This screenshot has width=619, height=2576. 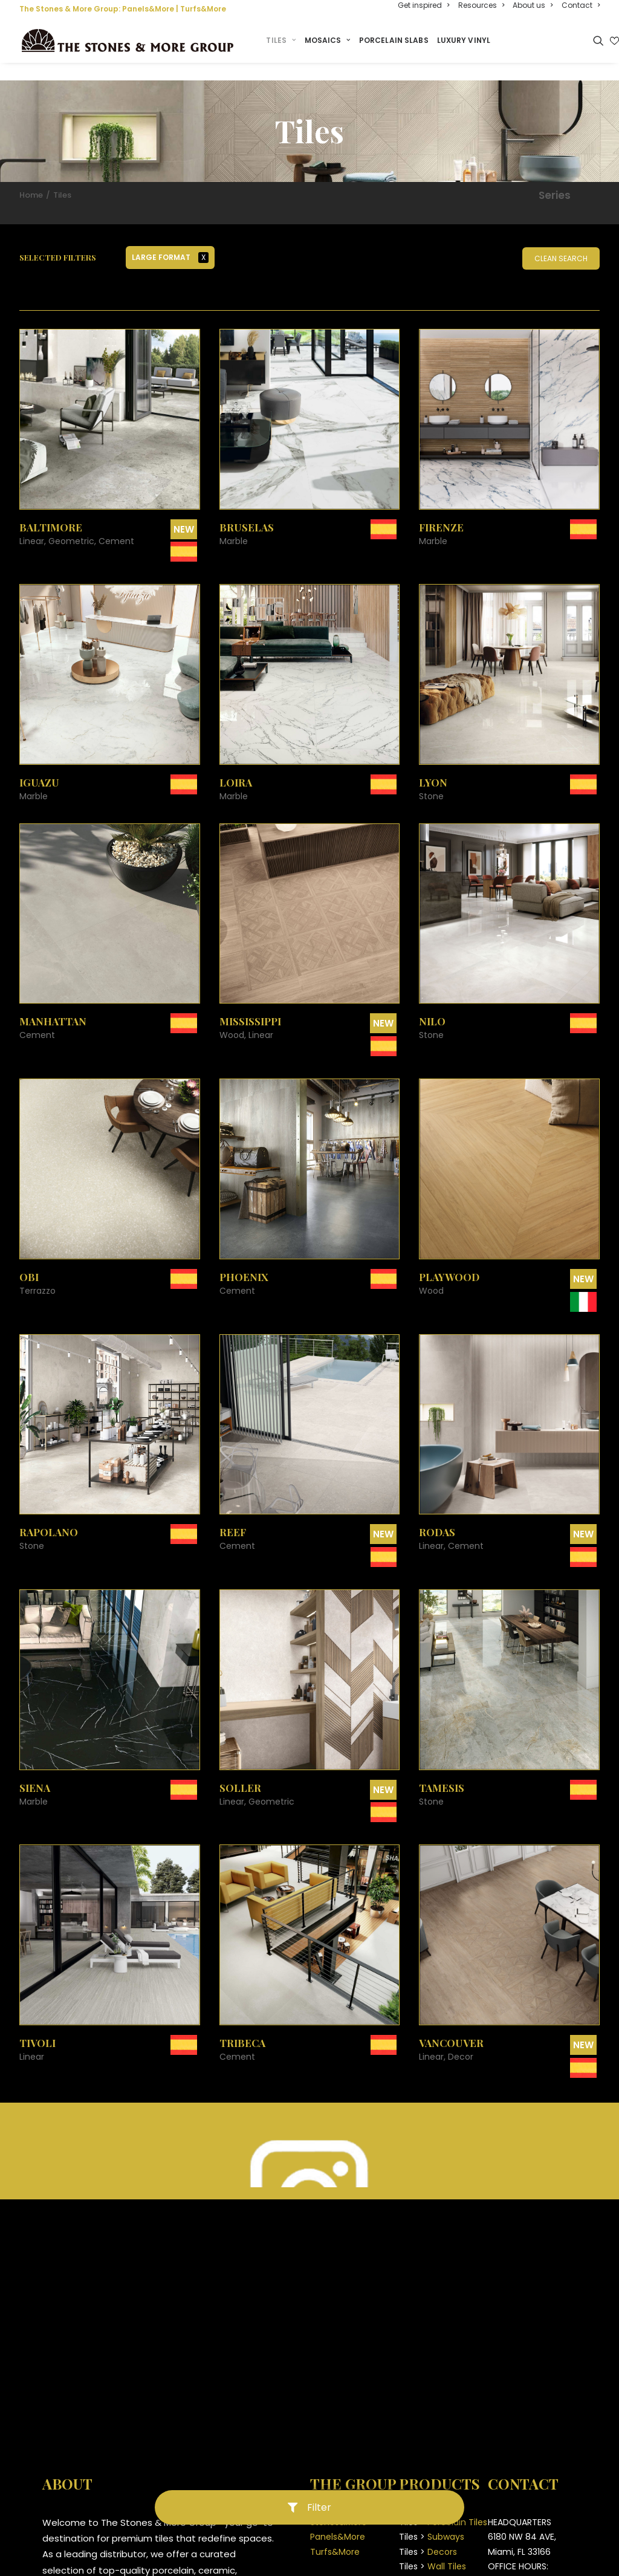 What do you see at coordinates (432, 1004) in the screenshot?
I see `Nilo` at bounding box center [432, 1004].